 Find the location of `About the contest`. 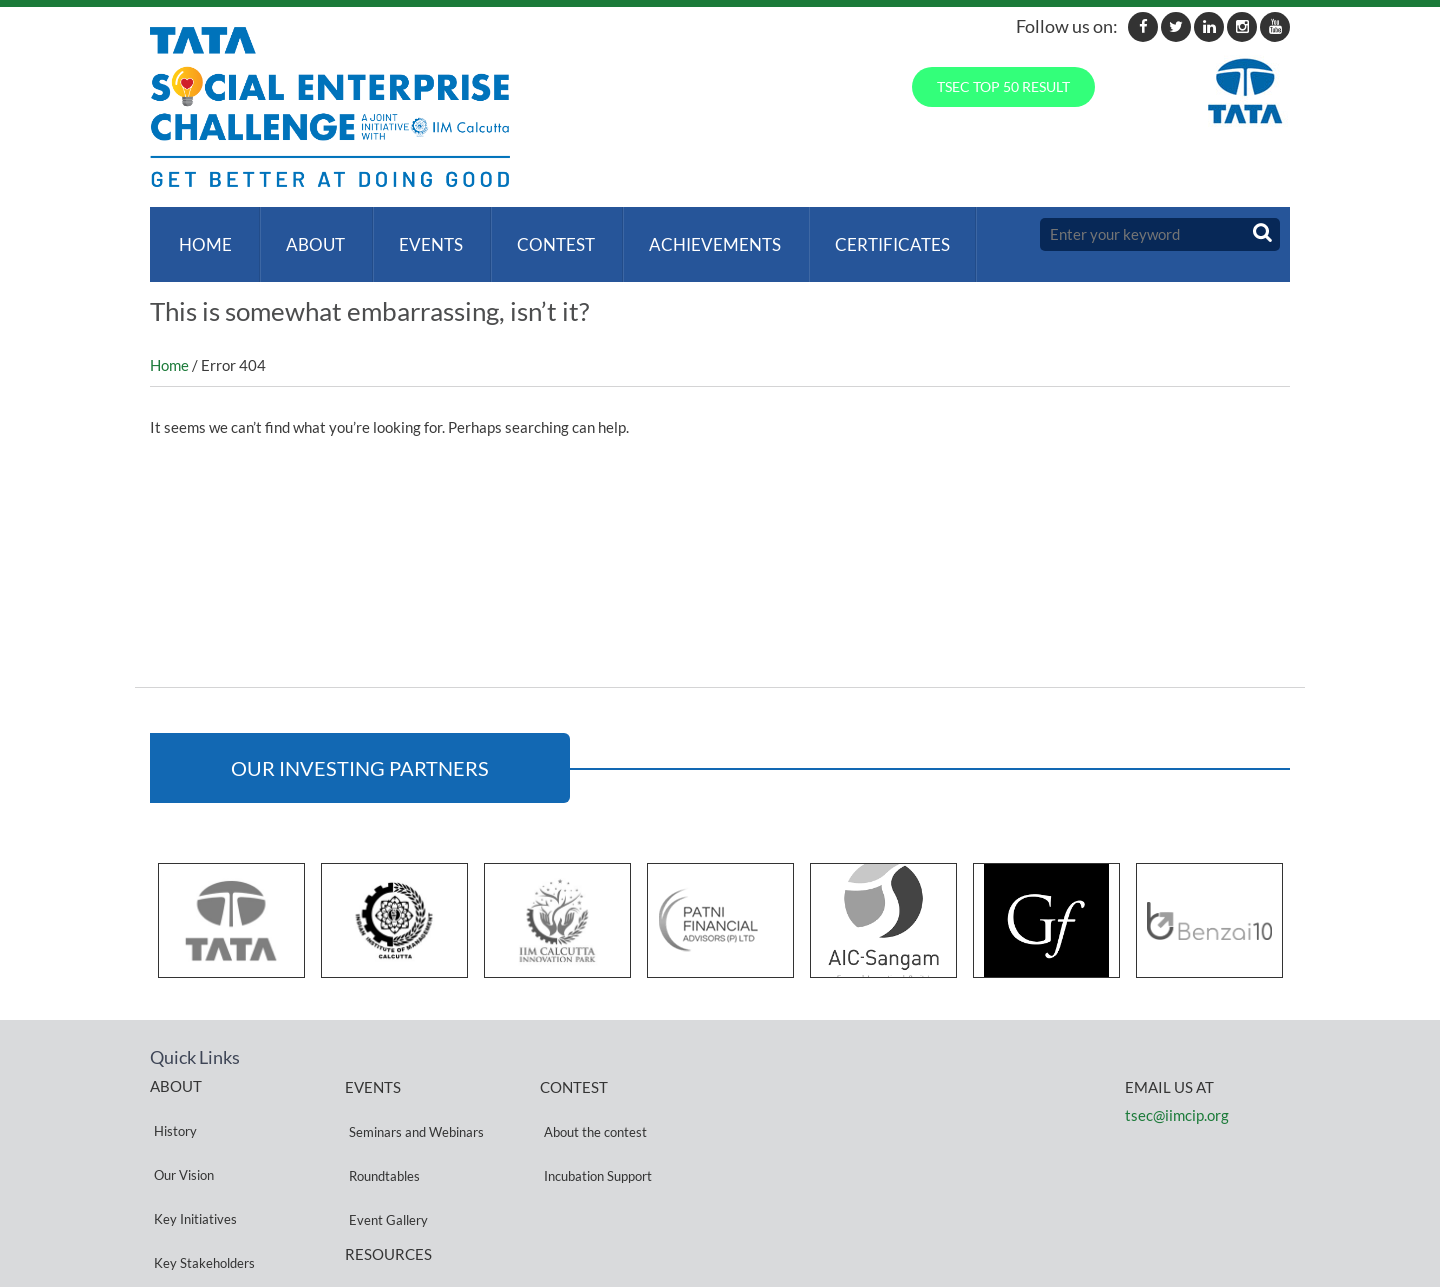

About the contest is located at coordinates (591, 1101).